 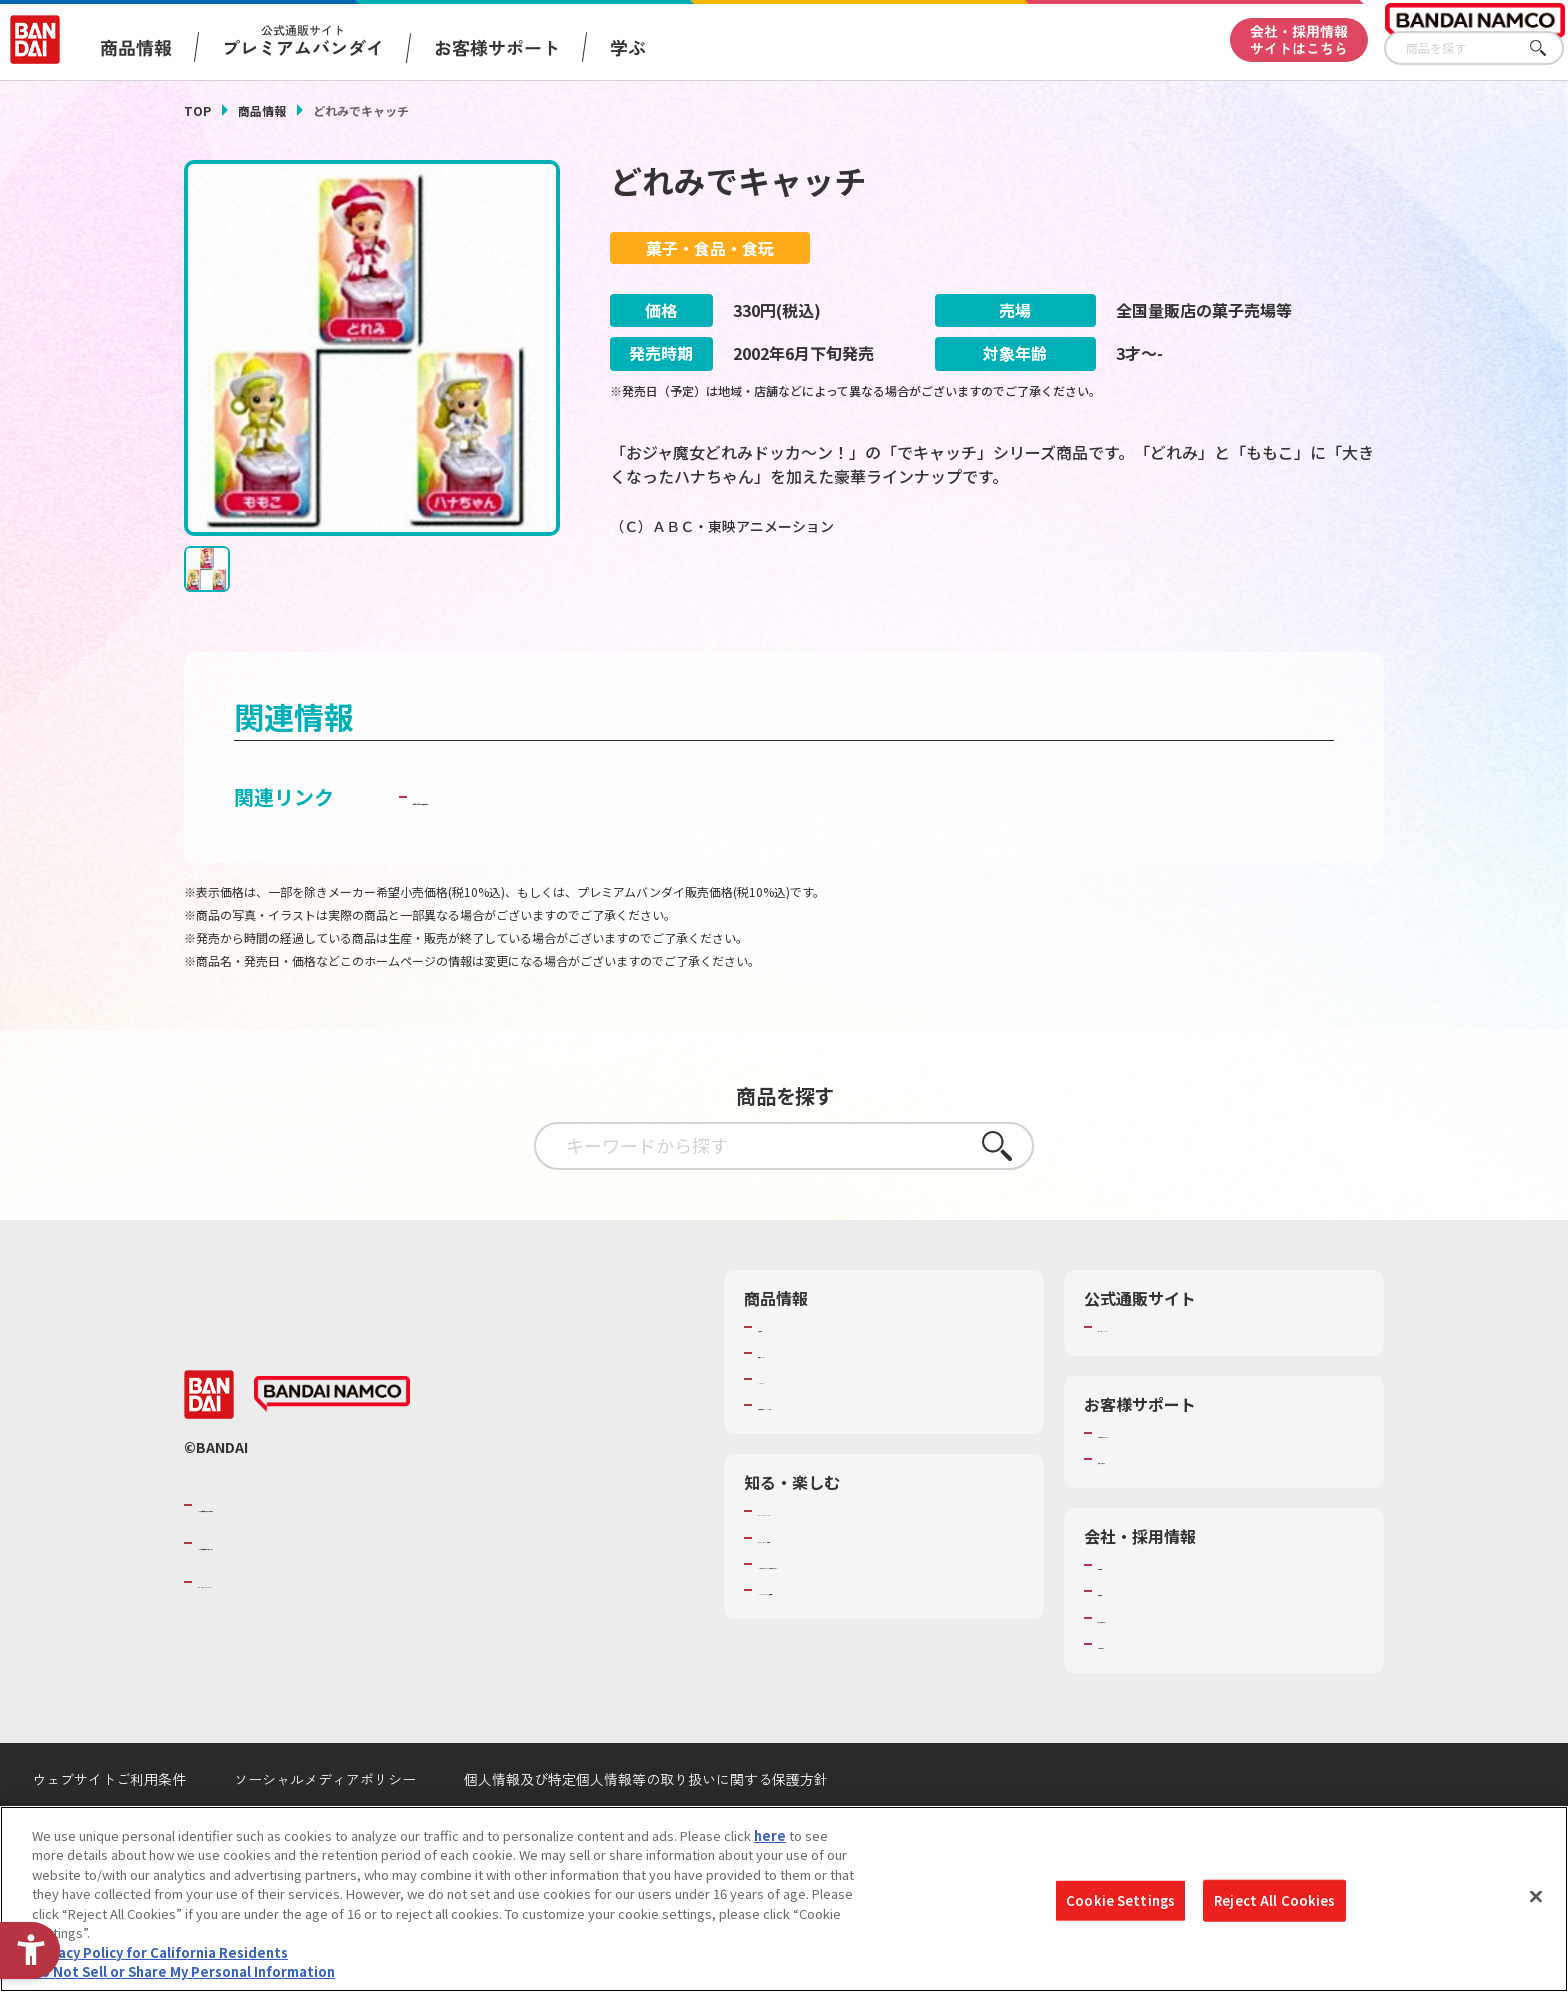 What do you see at coordinates (1124, 1615) in the screenshot?
I see `会社情報` at bounding box center [1124, 1615].